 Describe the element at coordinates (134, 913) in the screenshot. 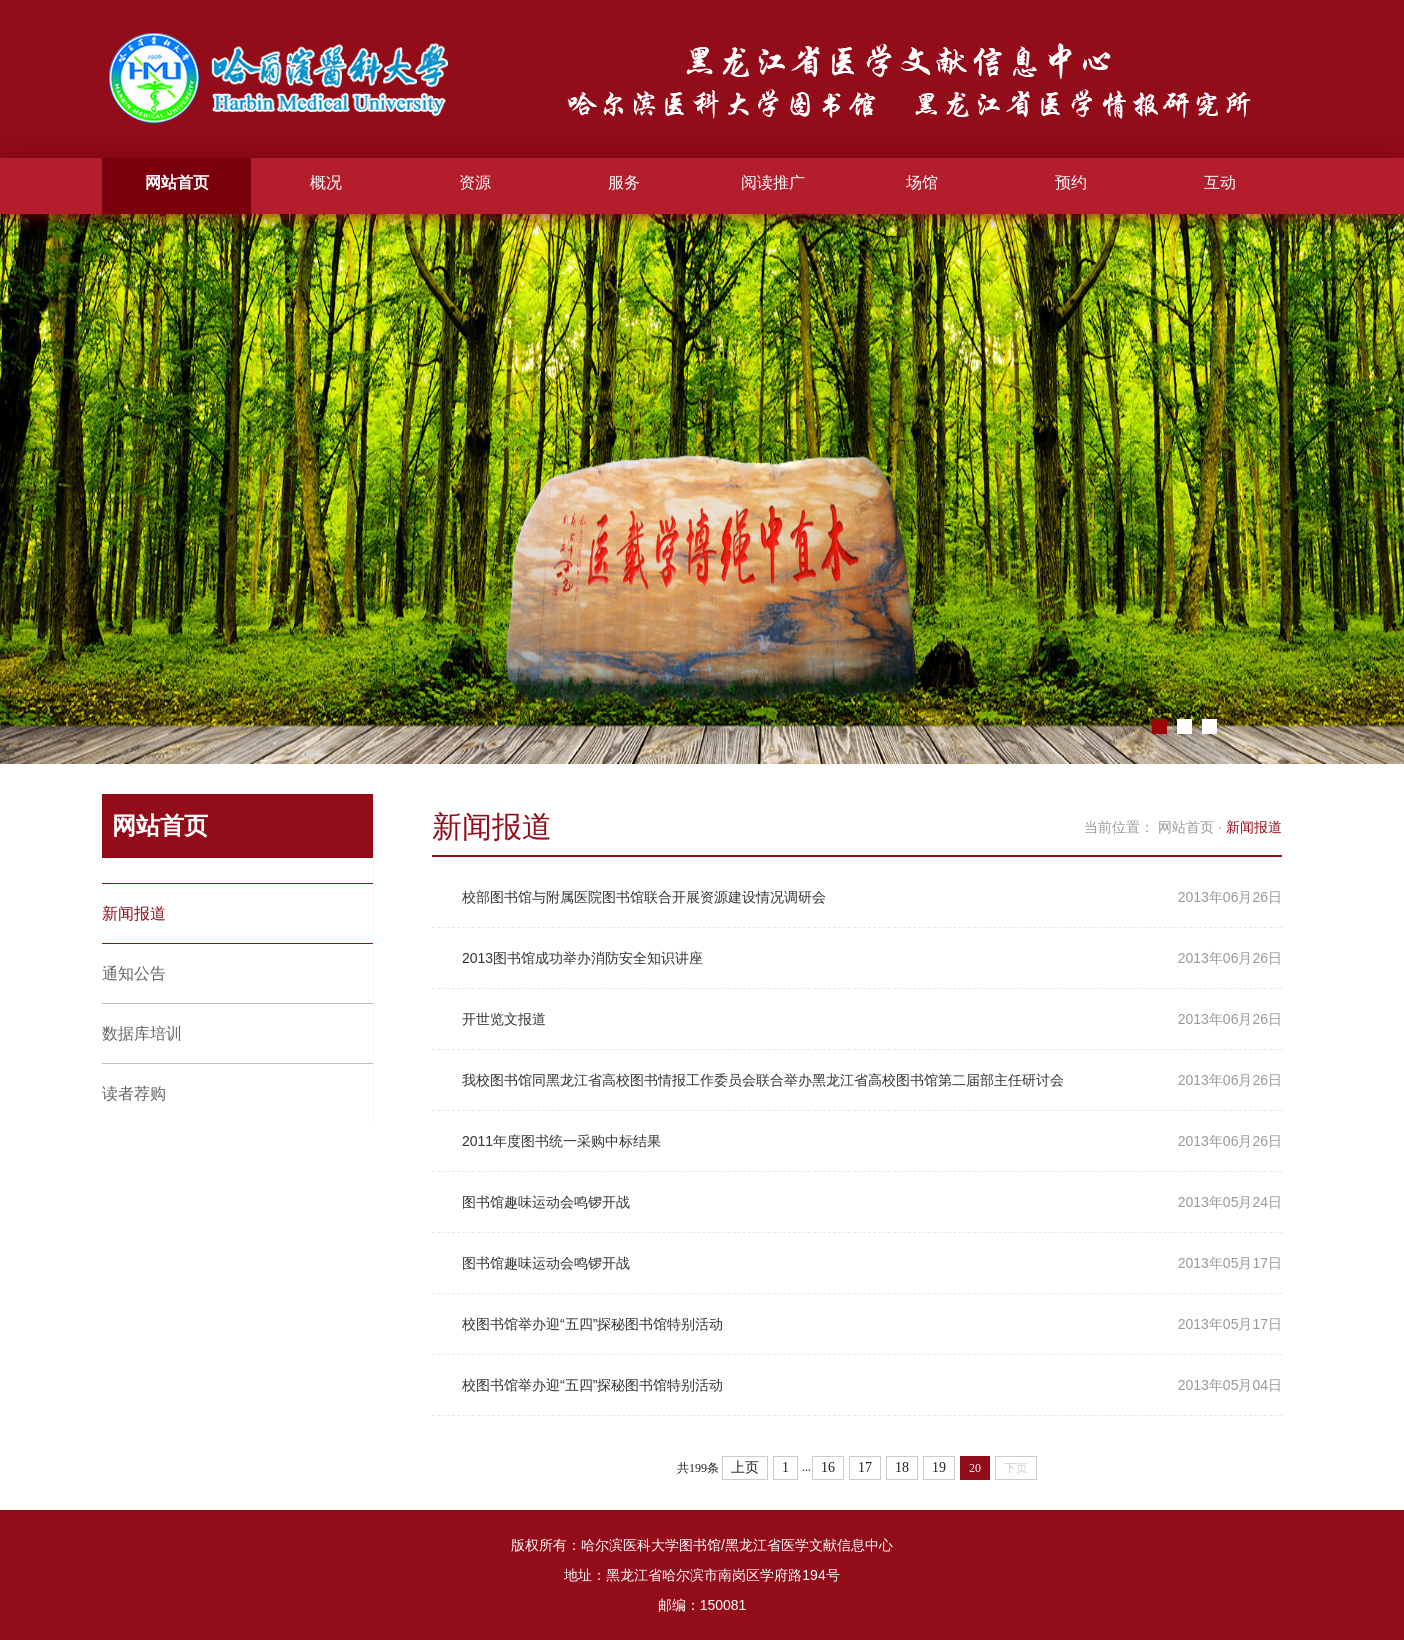

I see `新闻报道` at that location.